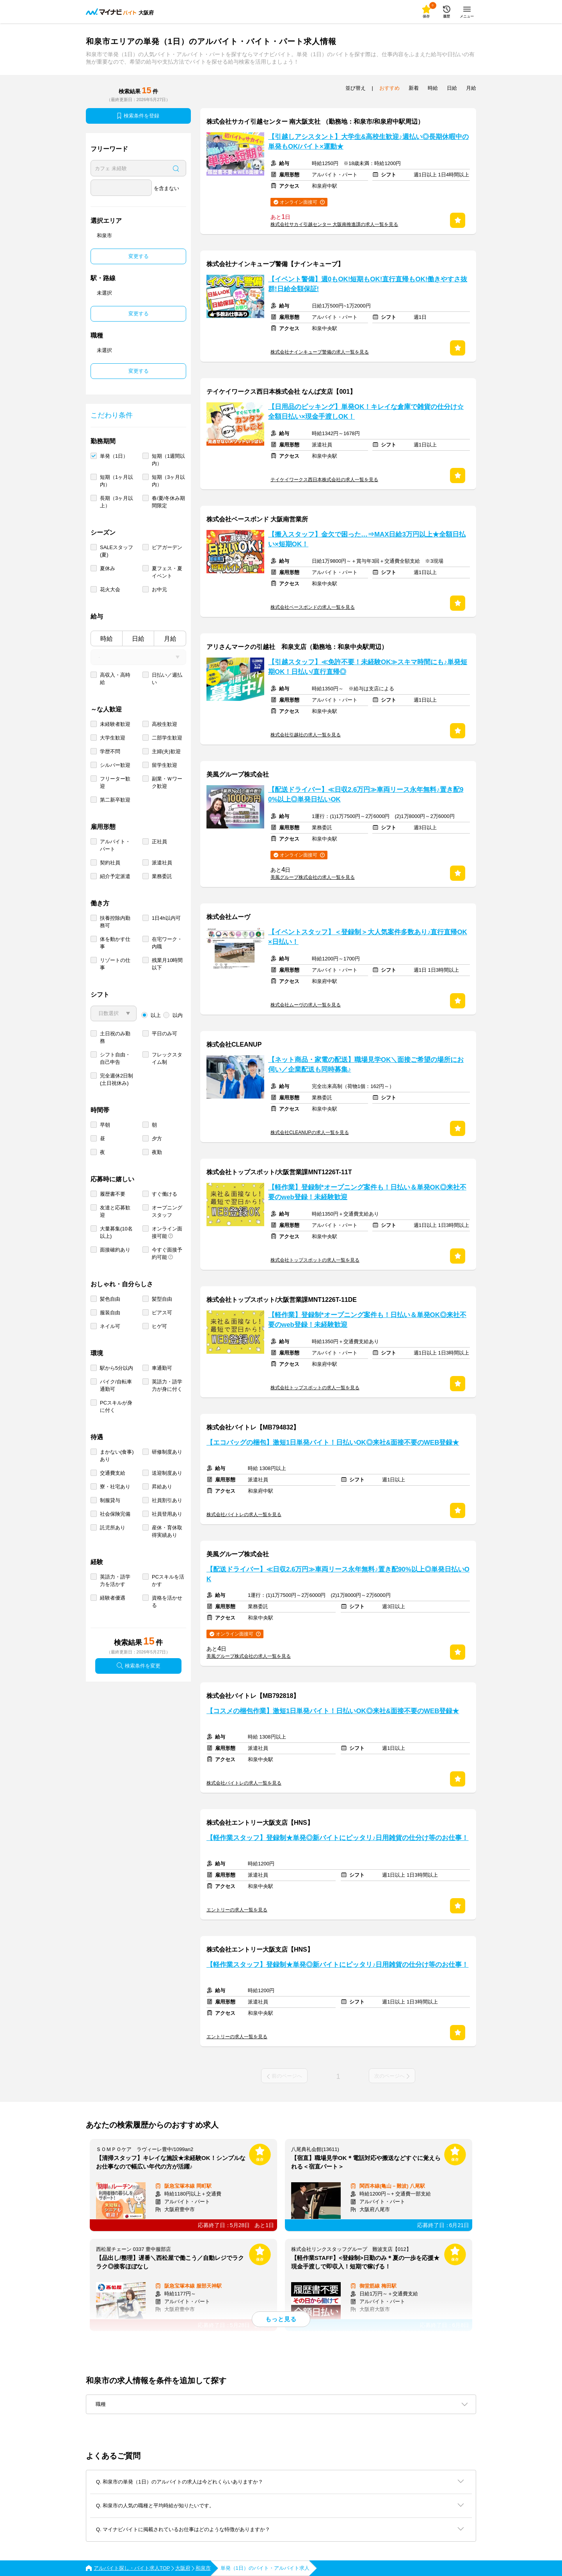  I want to click on 主婦(夫)歓迎, so click(166, 751).